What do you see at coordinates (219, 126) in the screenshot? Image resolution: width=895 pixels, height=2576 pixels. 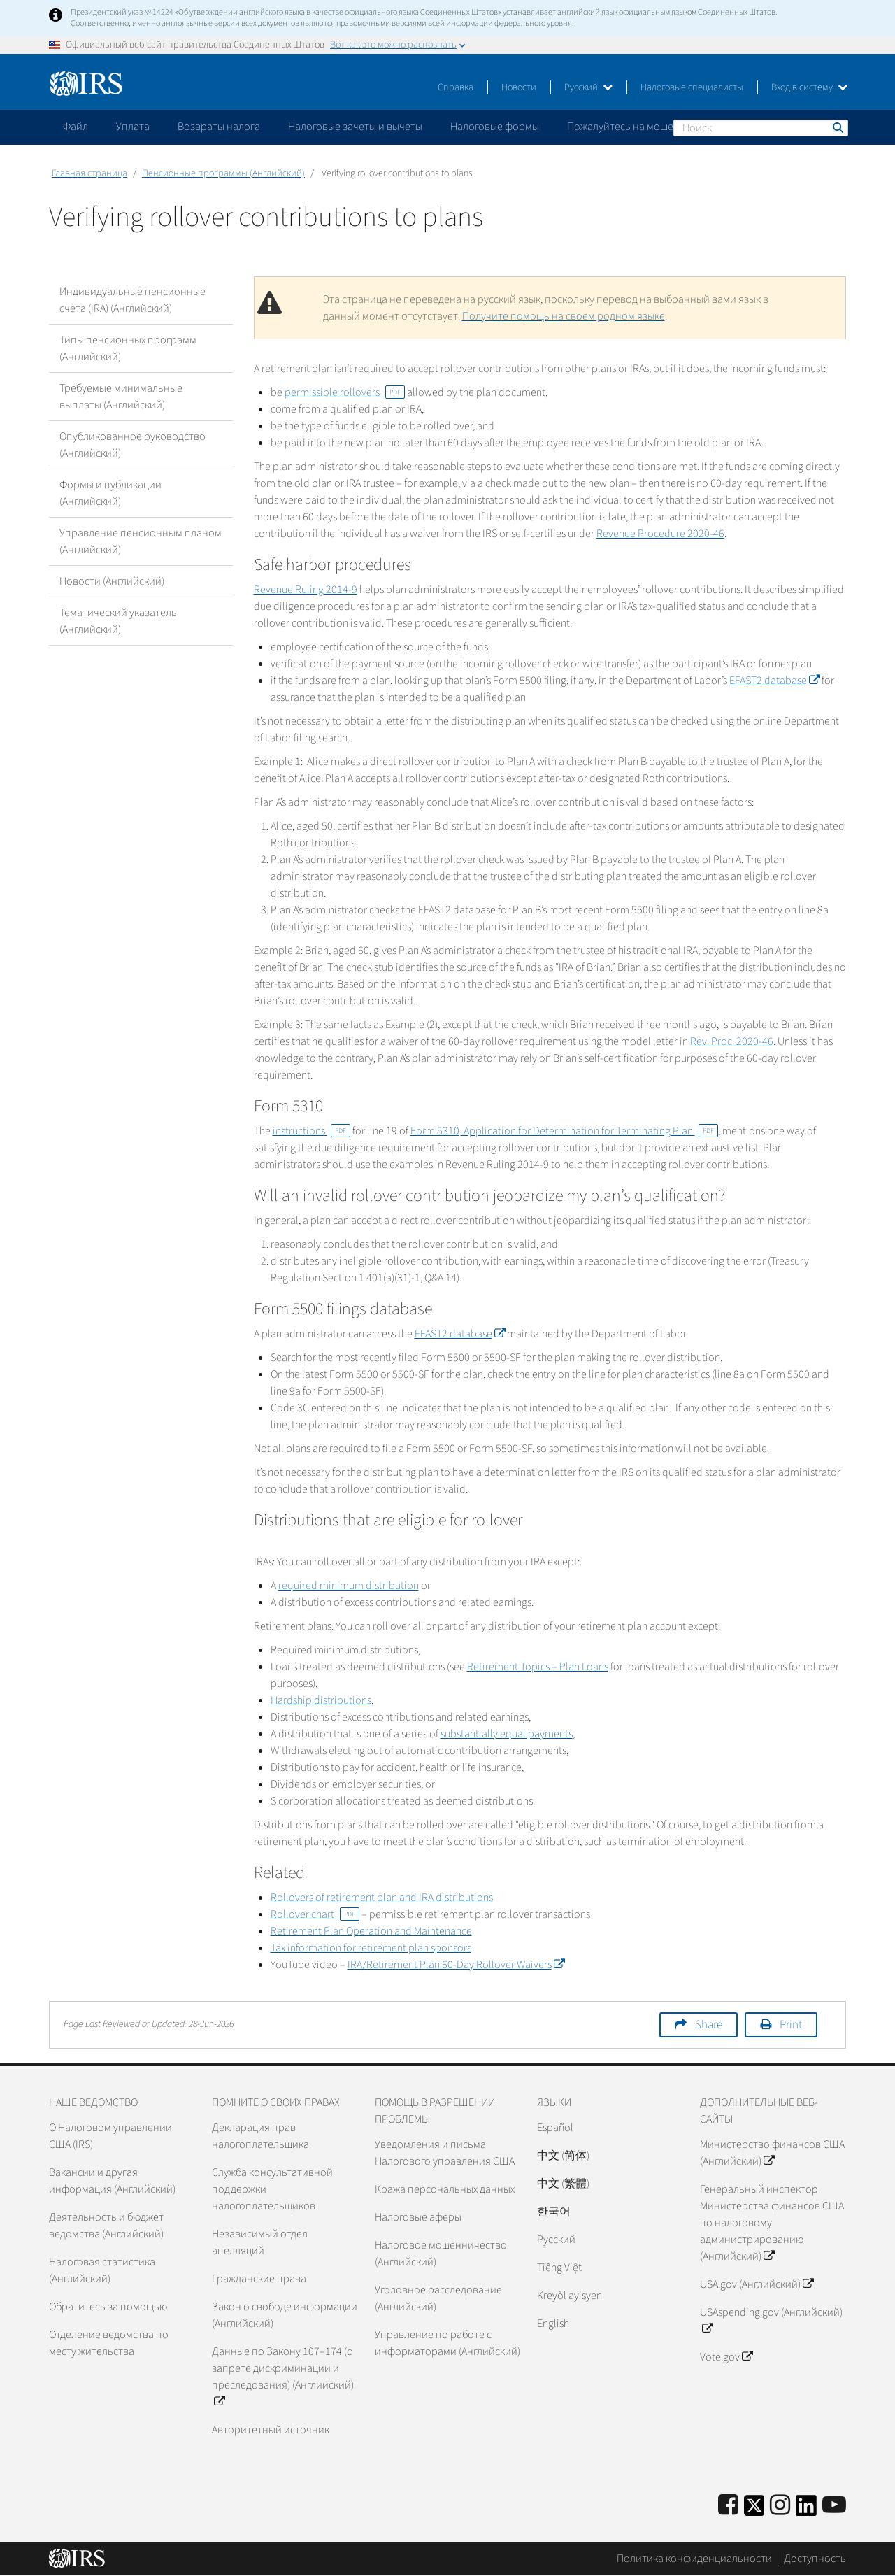 I see `Возвраты налога [application]` at bounding box center [219, 126].